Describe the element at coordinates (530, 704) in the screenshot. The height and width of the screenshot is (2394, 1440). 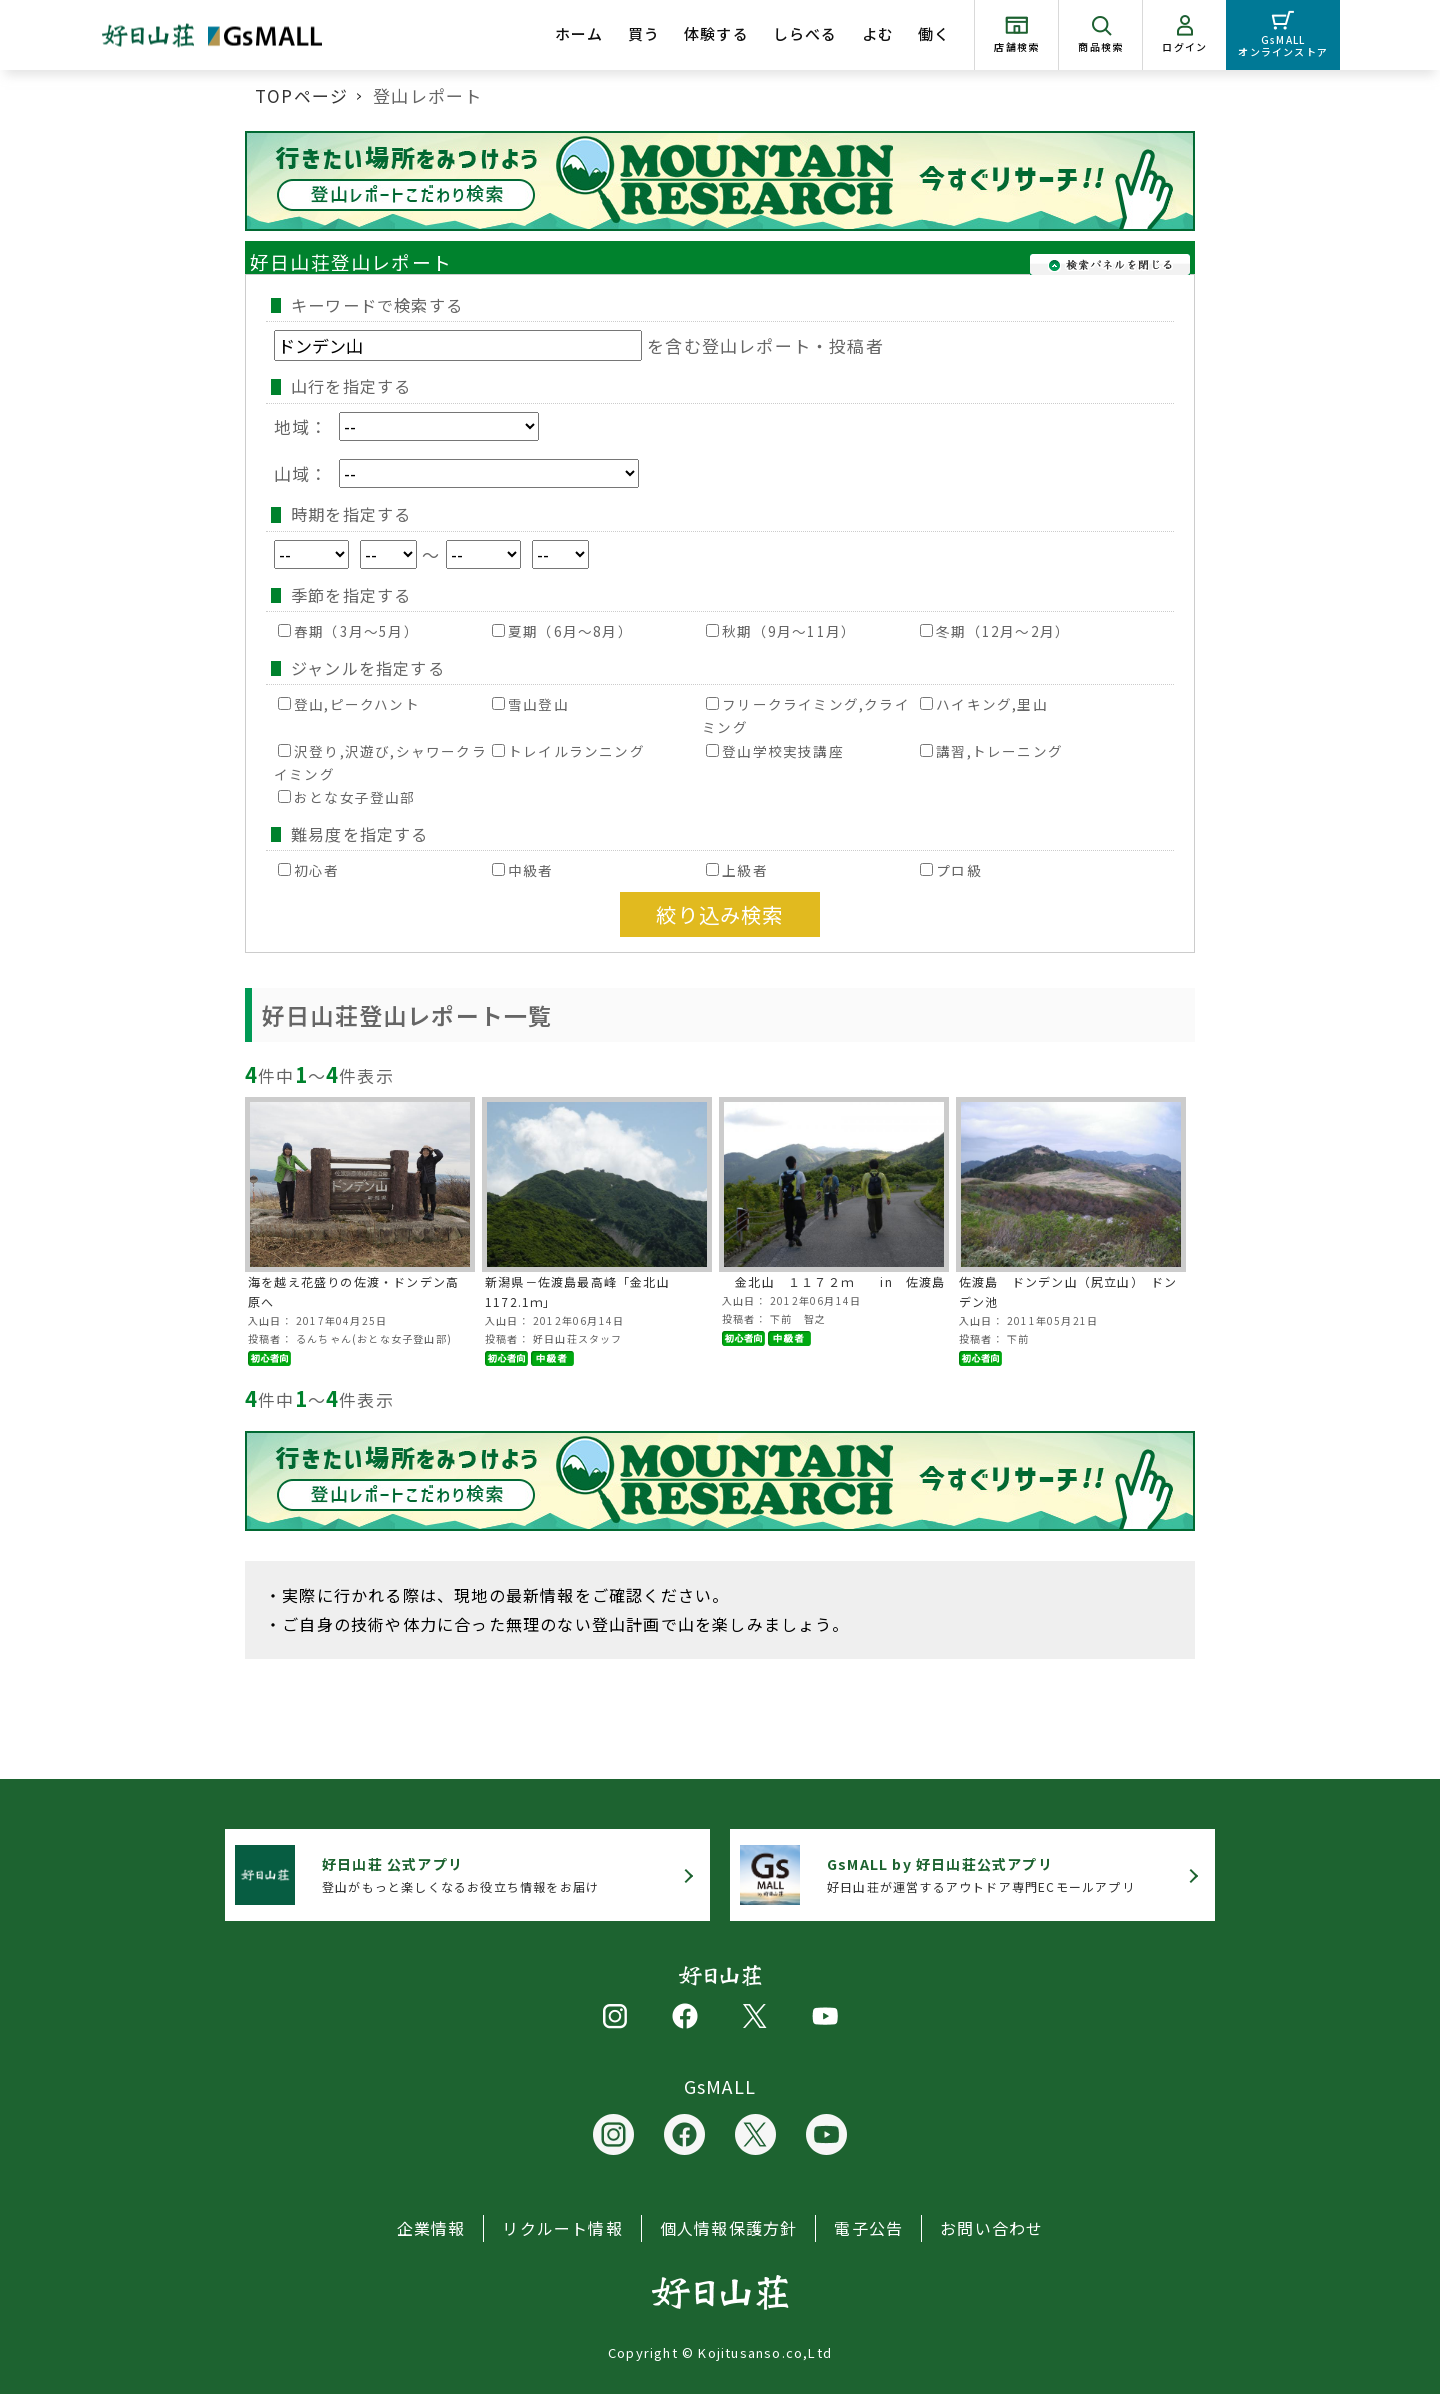
I see `雪山登山` at that location.